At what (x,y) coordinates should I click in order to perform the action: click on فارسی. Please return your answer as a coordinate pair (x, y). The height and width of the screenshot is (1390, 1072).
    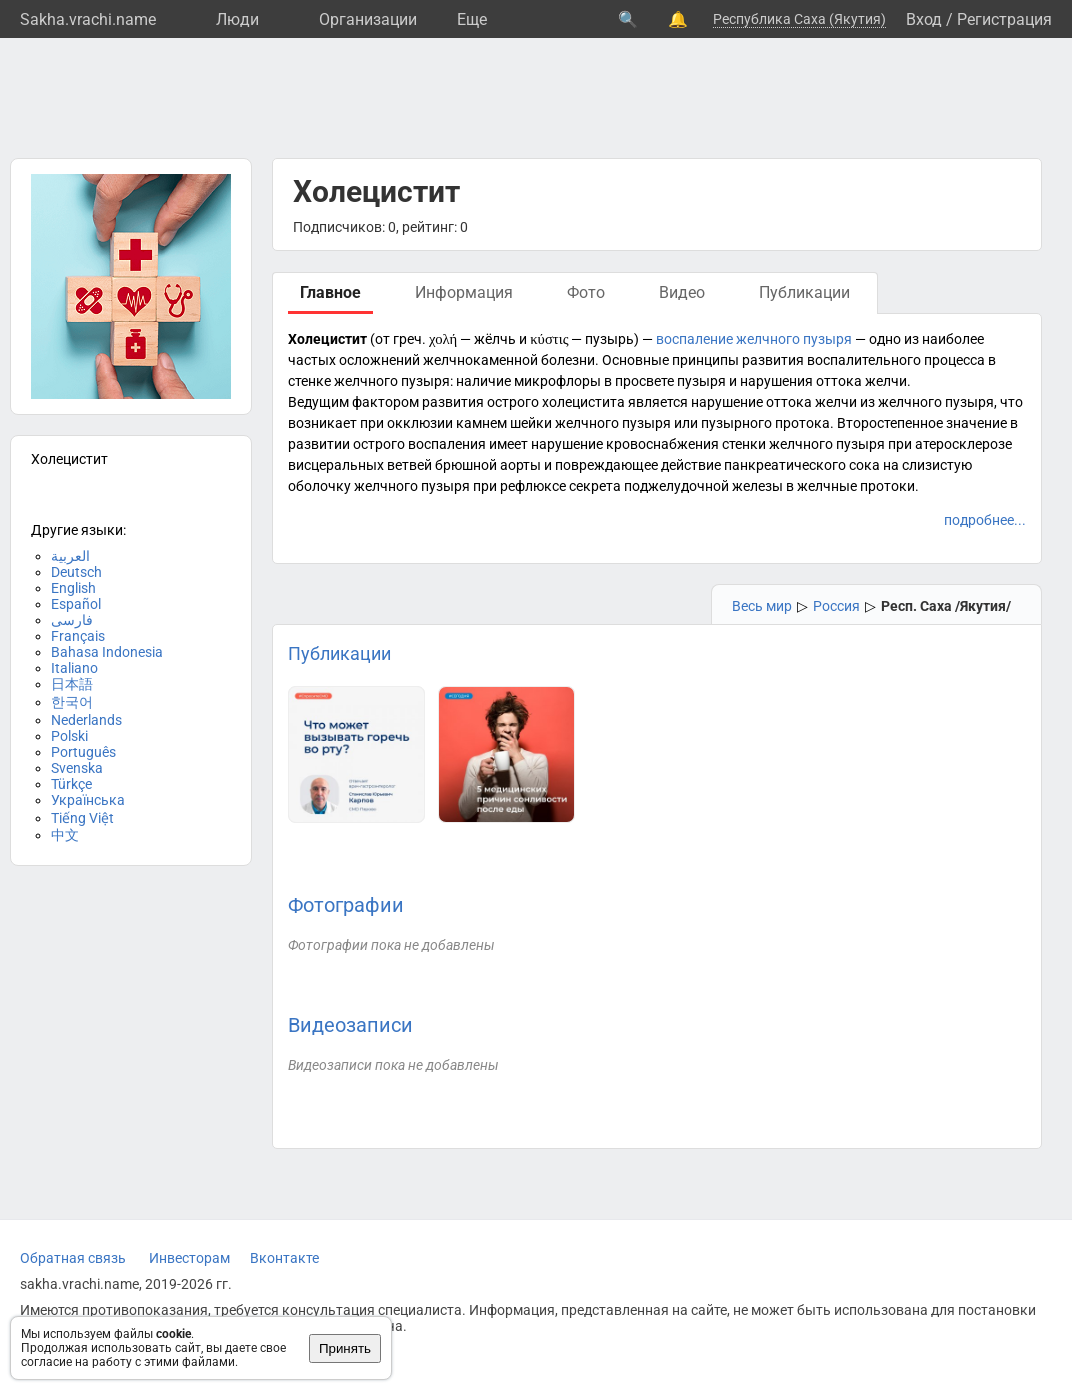
    Looking at the image, I should click on (72, 620).